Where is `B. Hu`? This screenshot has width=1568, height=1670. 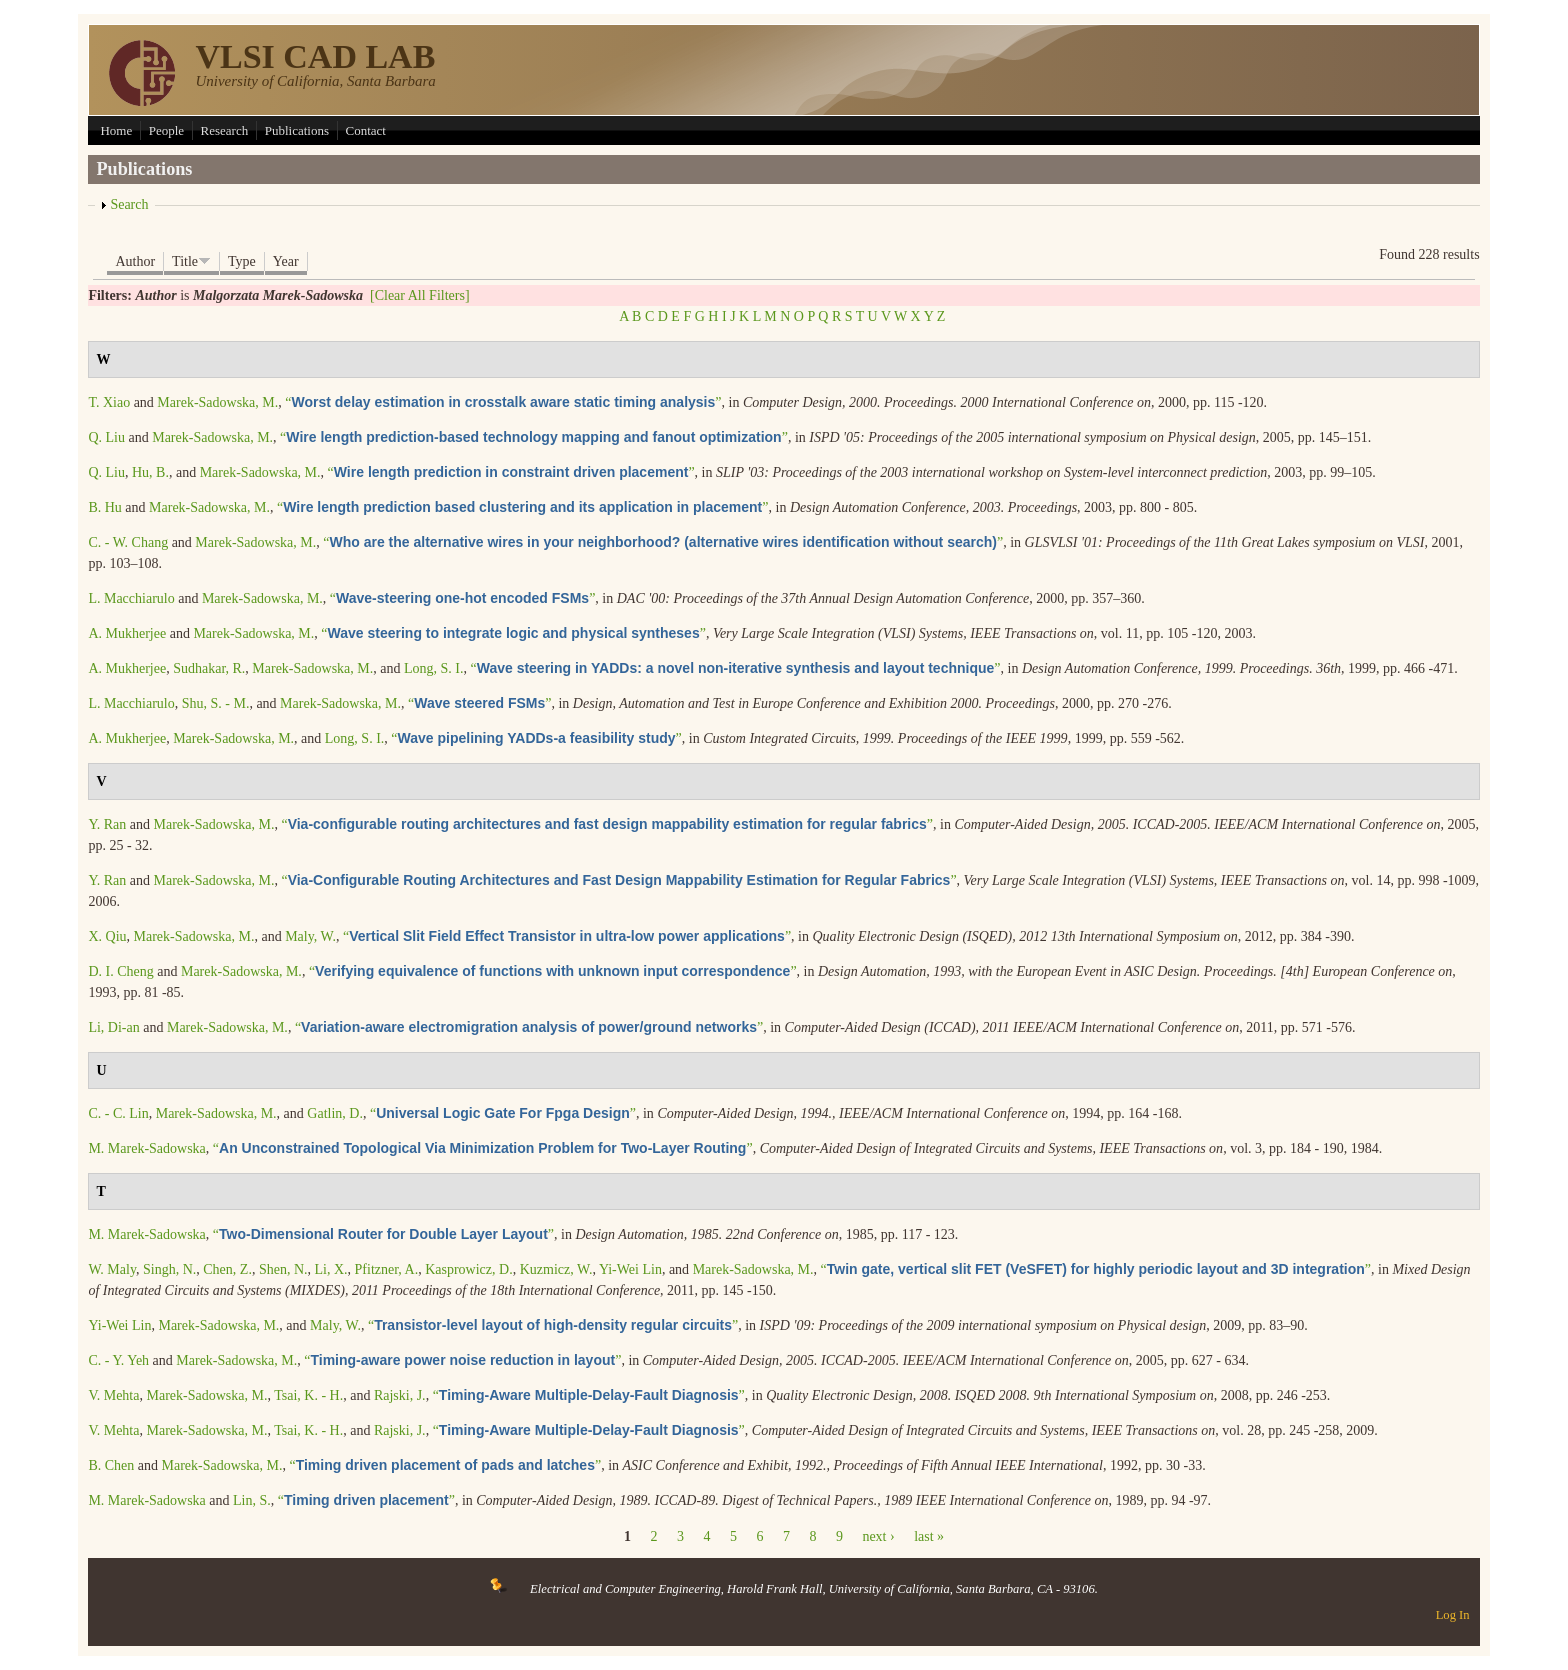
B. Hu is located at coordinates (104, 507).